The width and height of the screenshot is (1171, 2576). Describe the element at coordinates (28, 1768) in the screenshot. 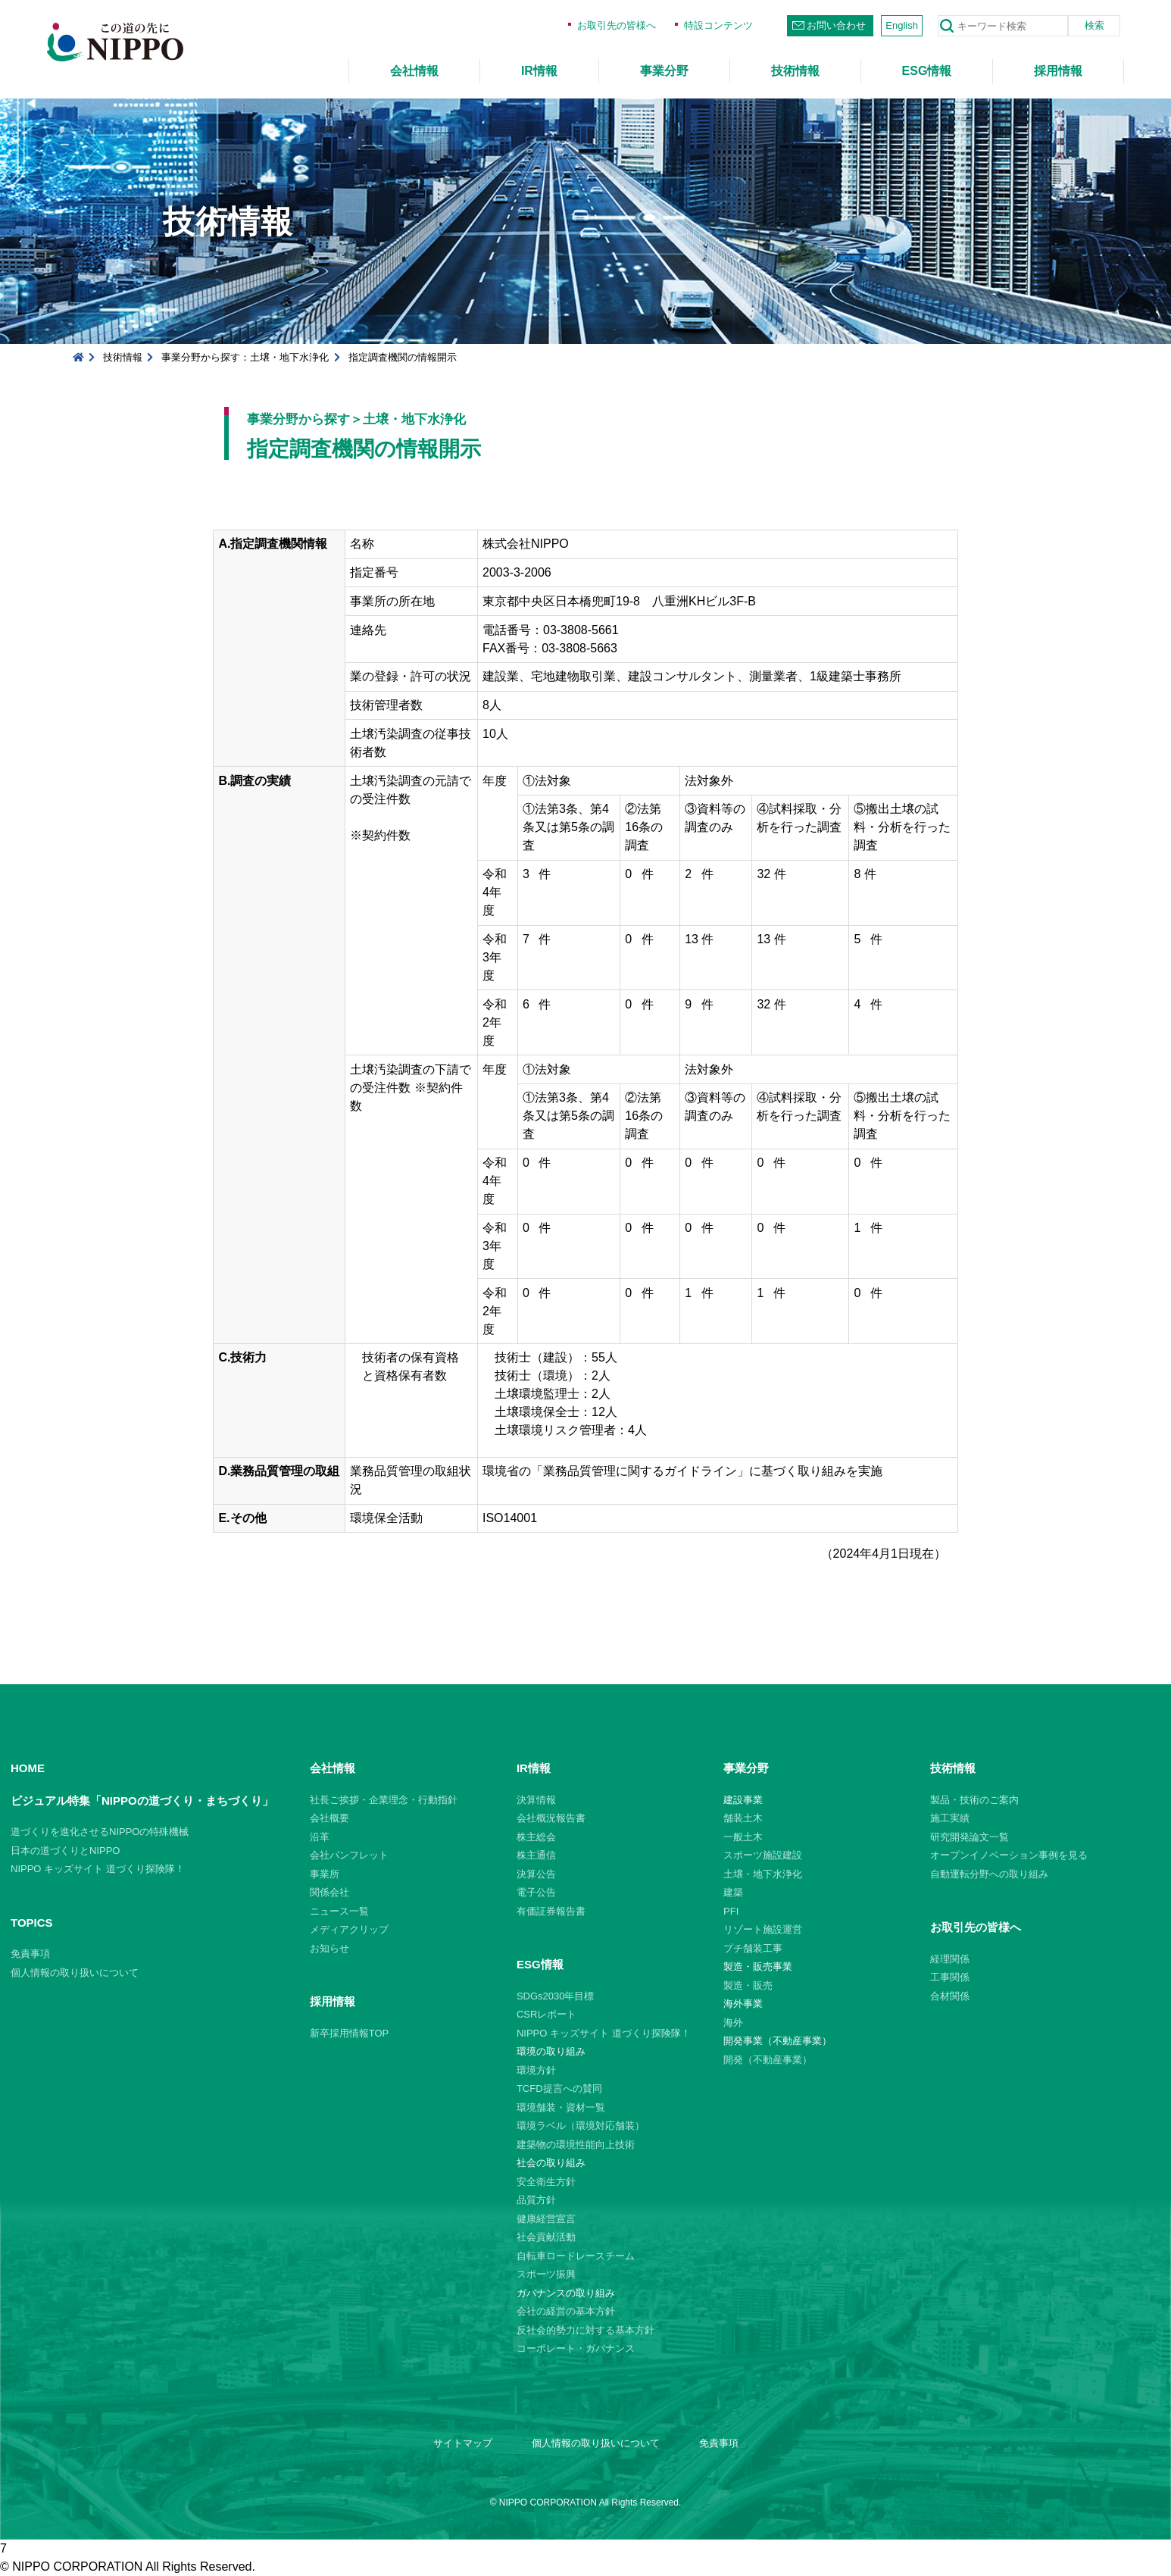

I see `HOME` at that location.